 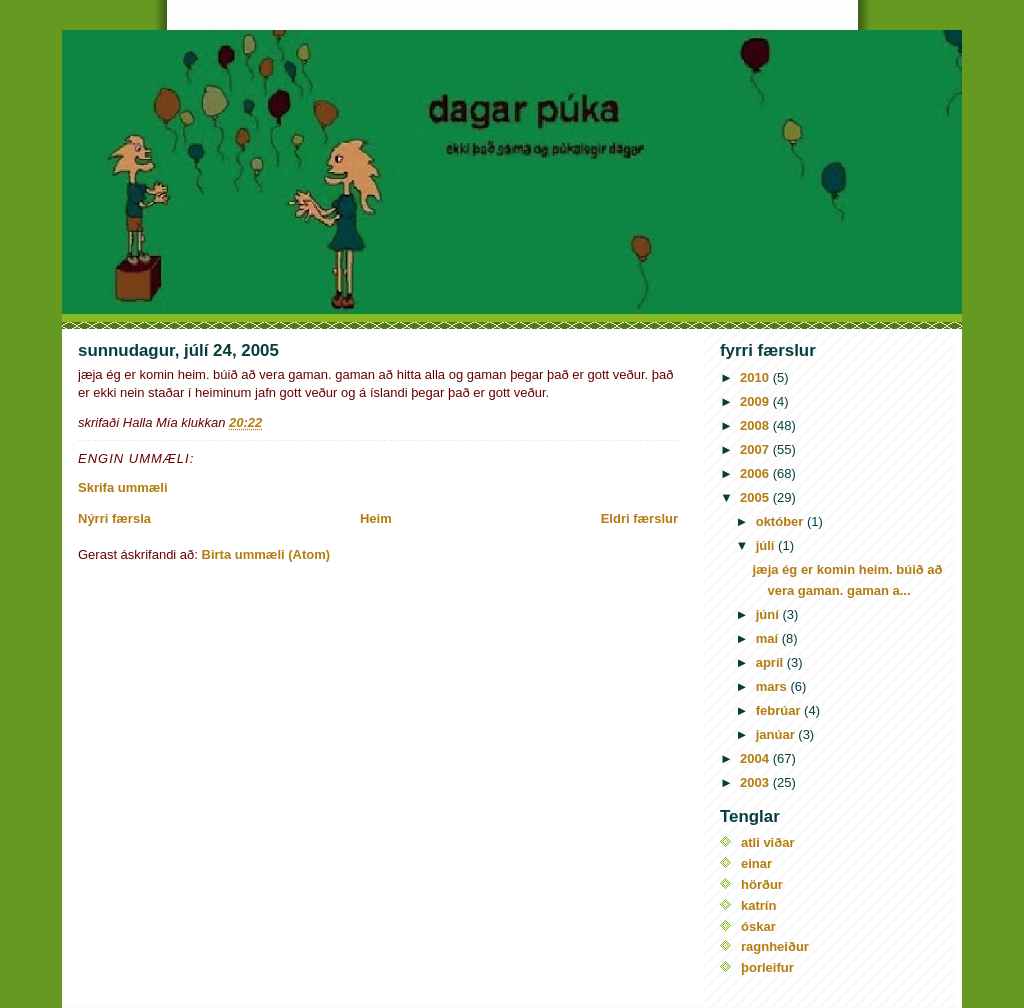 I want to click on 2004, so click(x=756, y=758).